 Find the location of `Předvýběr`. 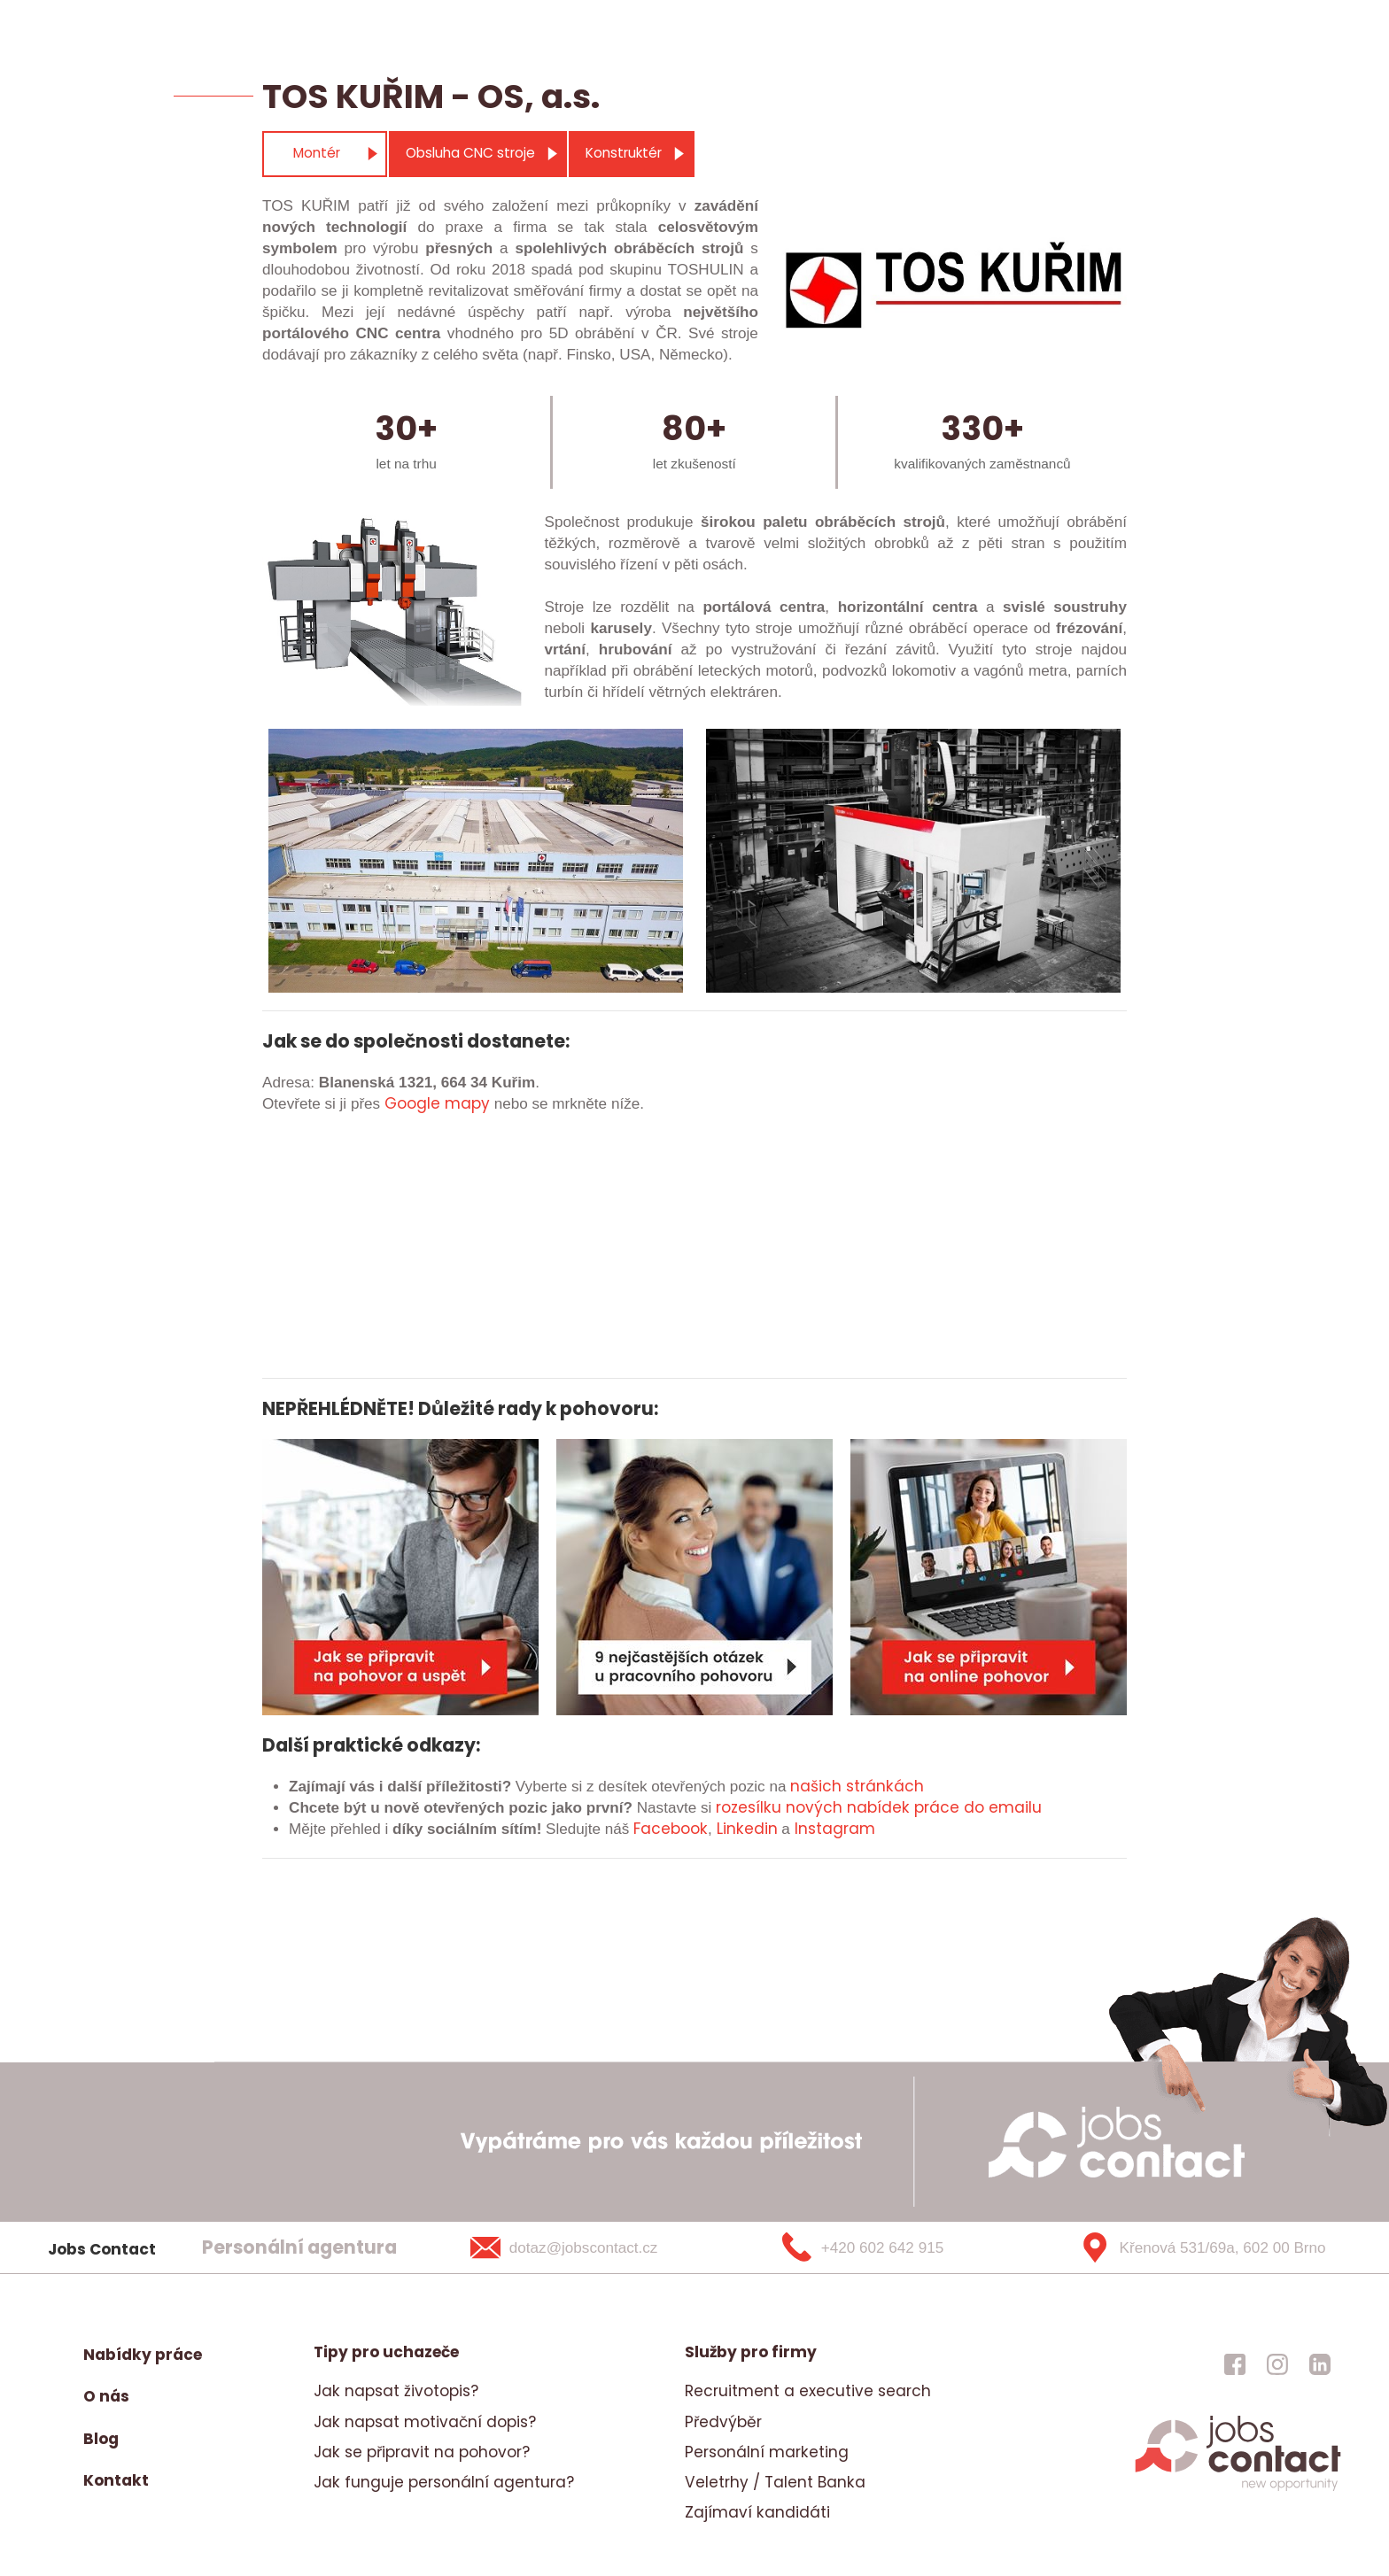

Předvýběr is located at coordinates (723, 2422).